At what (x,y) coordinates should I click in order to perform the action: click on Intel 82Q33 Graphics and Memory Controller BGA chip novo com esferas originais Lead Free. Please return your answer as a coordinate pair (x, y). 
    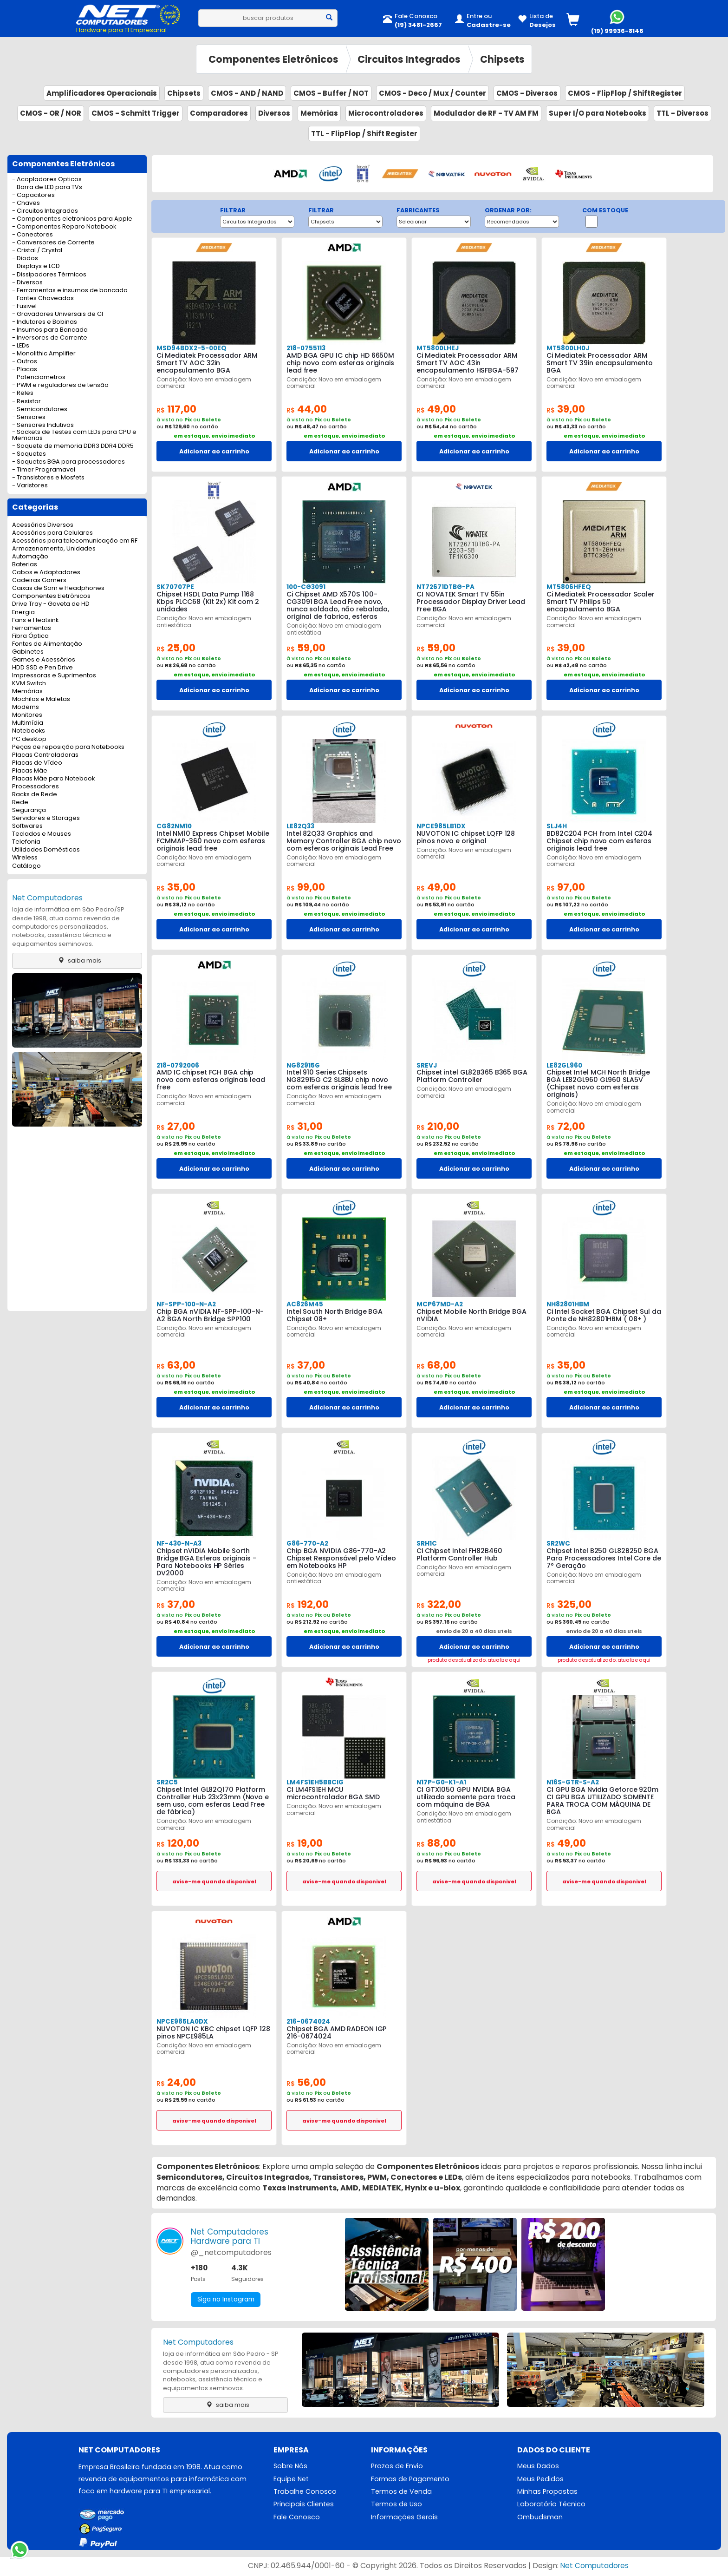
    Looking at the image, I should click on (344, 841).